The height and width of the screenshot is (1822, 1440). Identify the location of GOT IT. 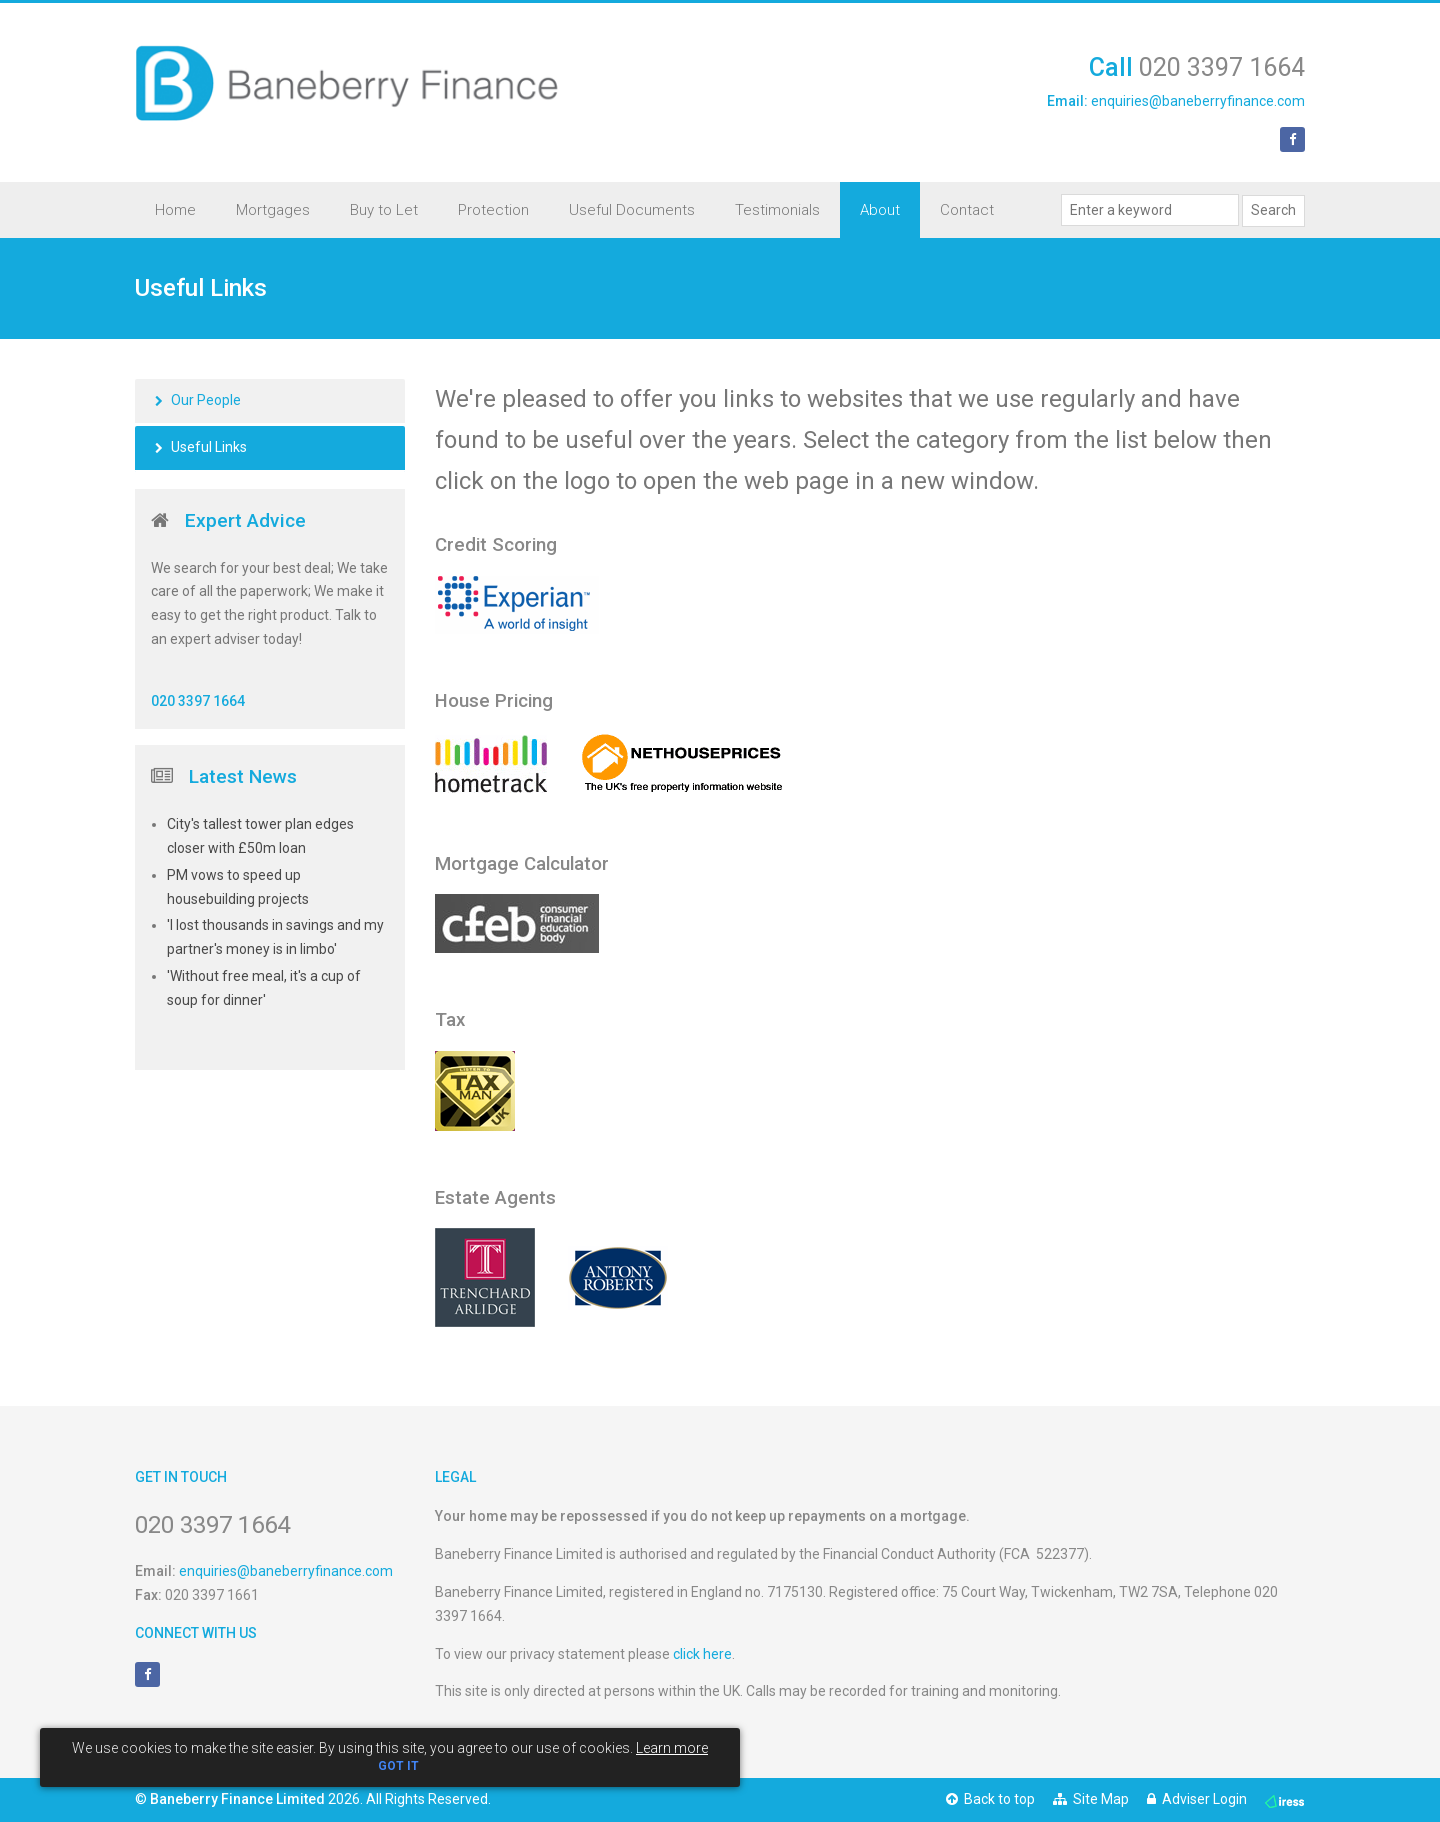
(398, 1766).